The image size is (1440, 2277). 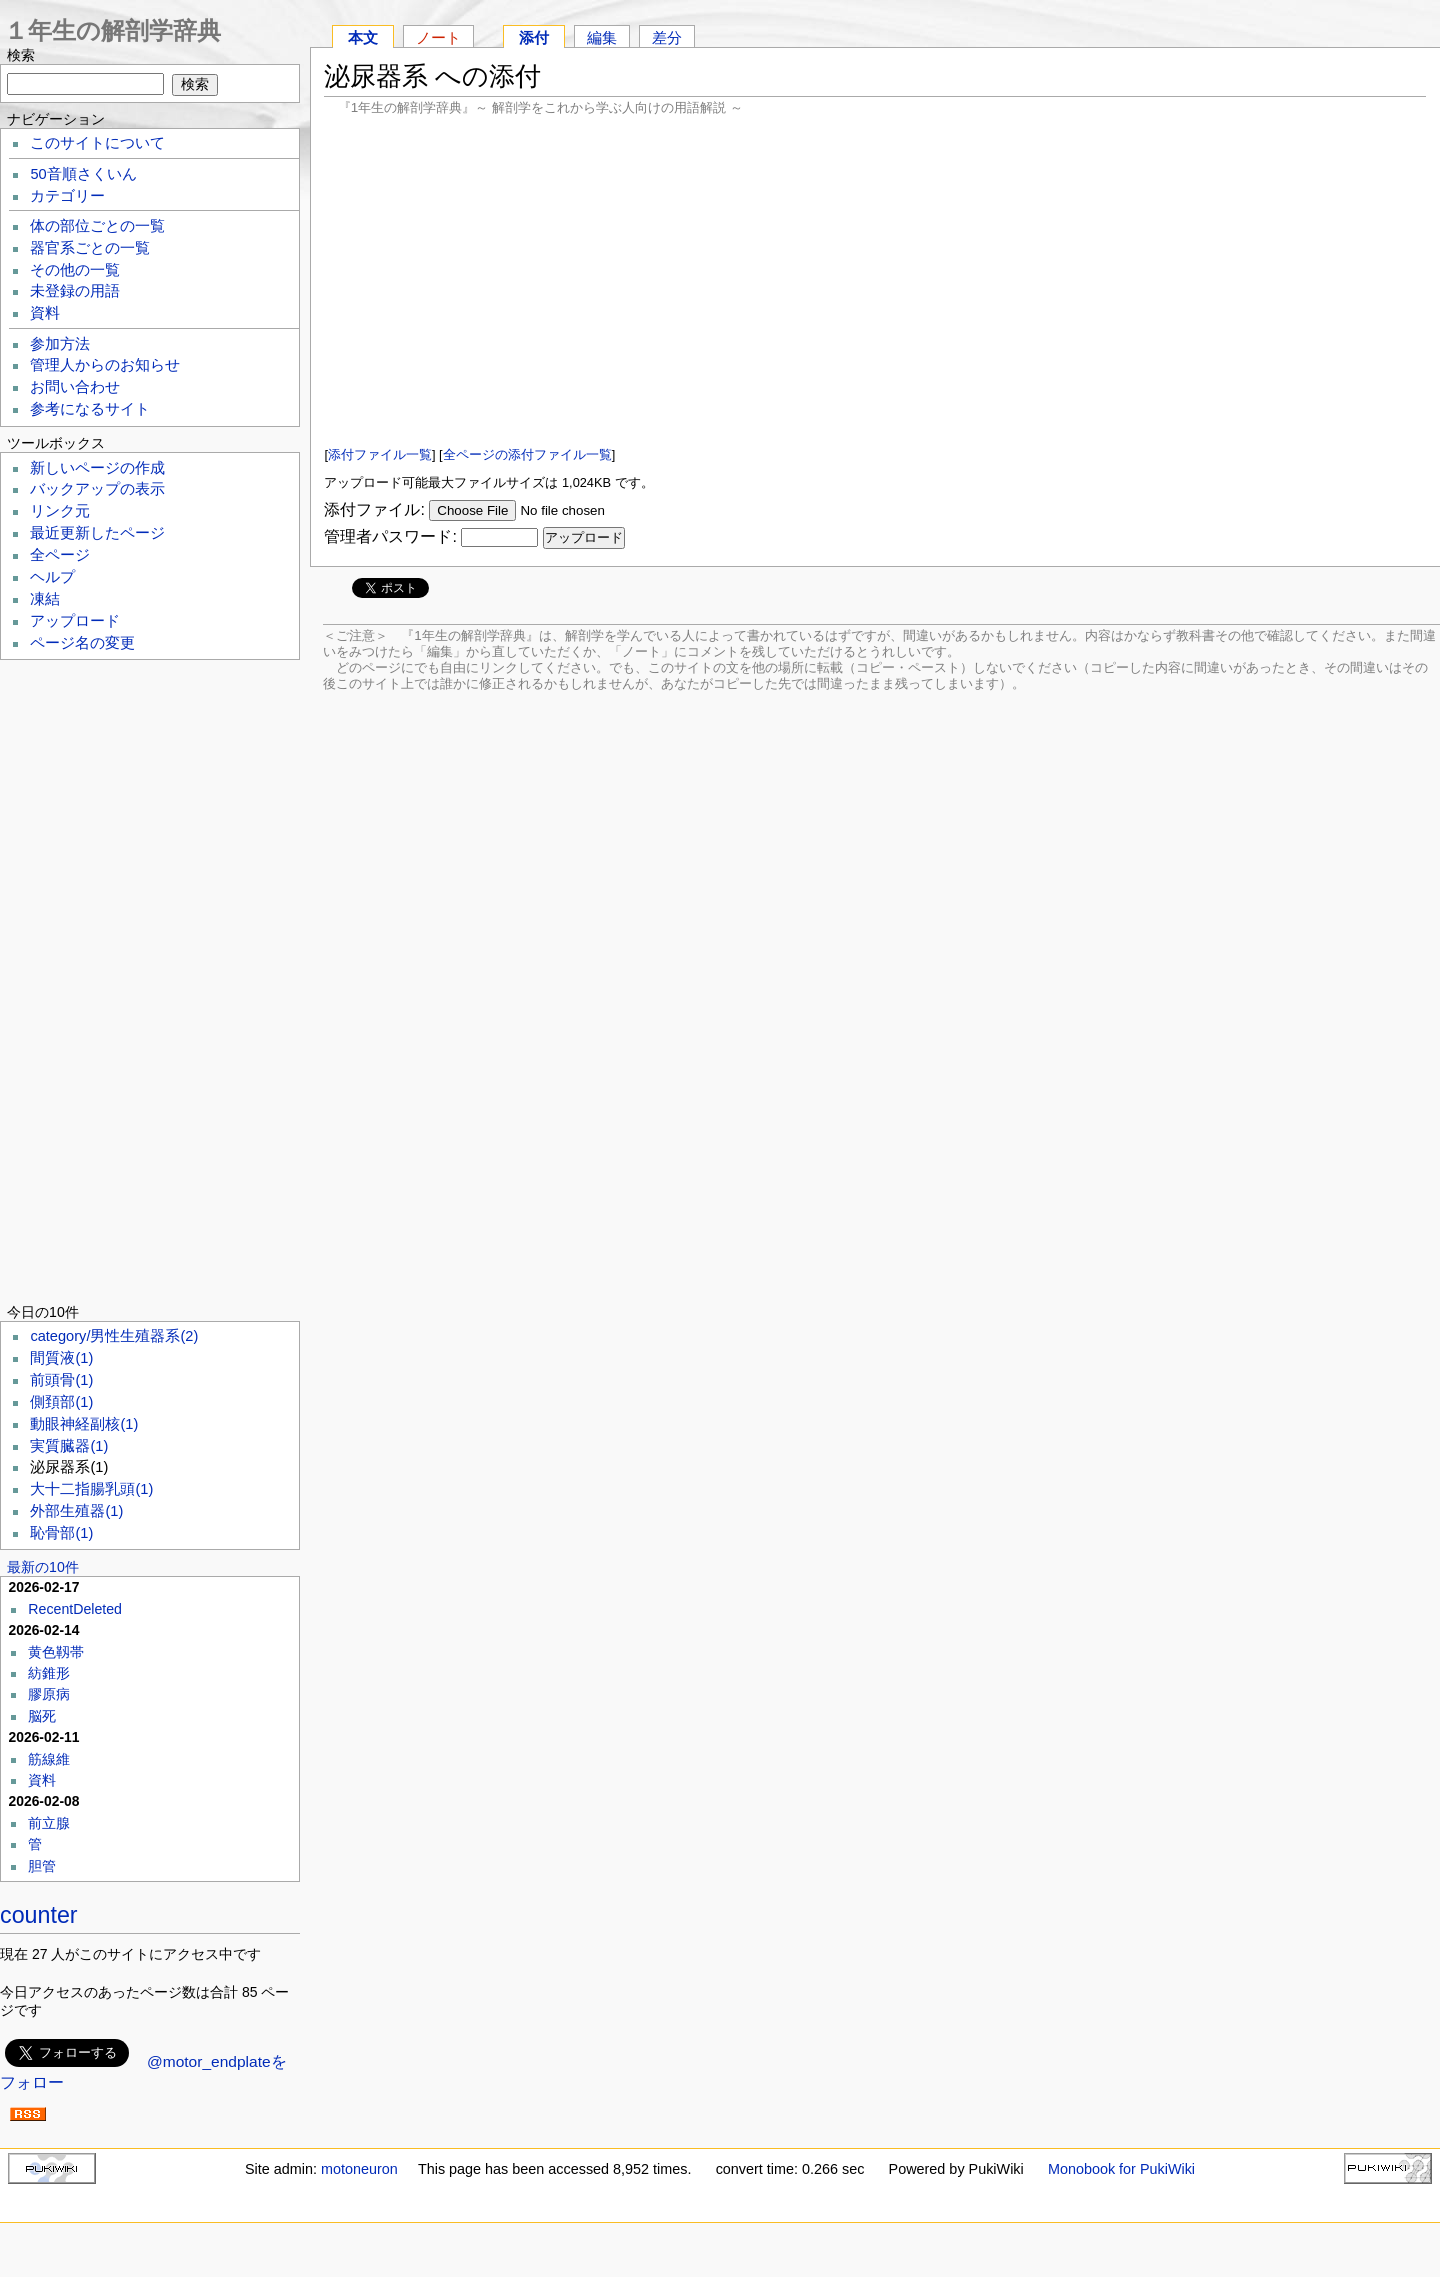 I want to click on 本文, so click(x=363, y=37).